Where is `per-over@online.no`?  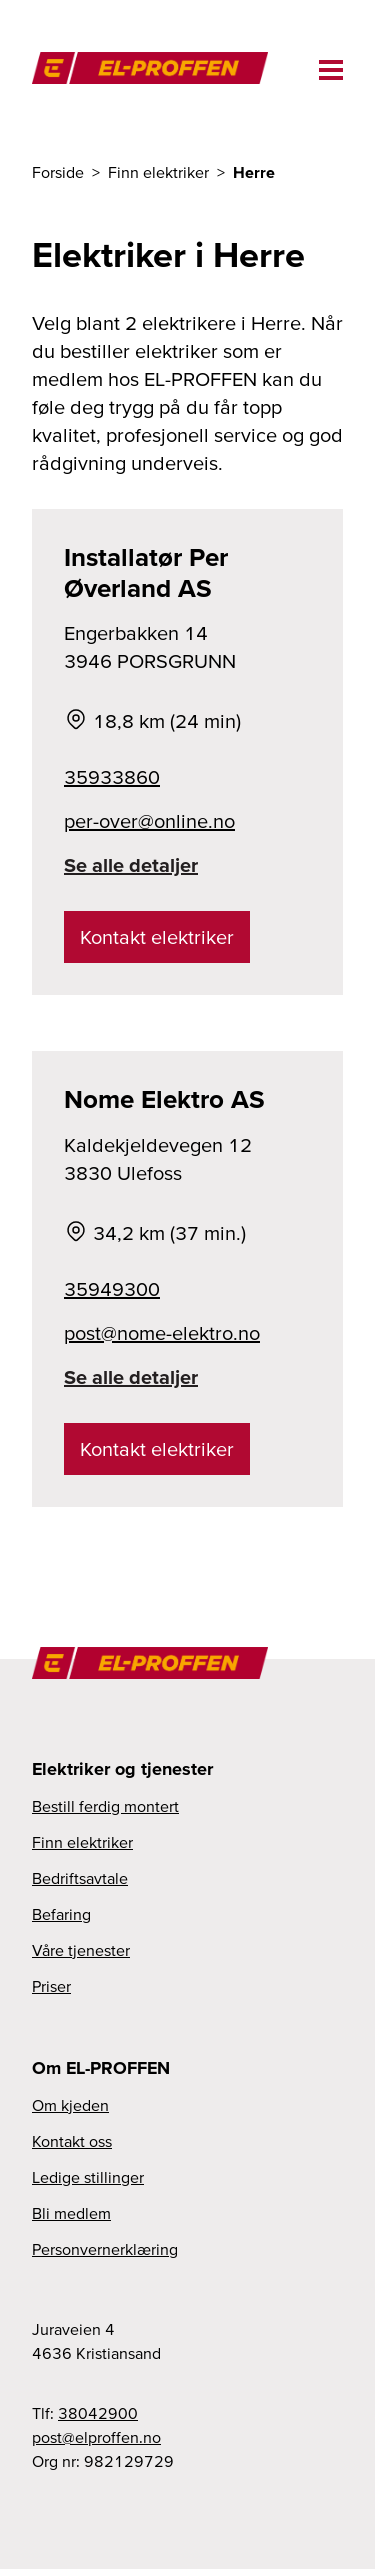 per-over@online.no is located at coordinates (149, 821).